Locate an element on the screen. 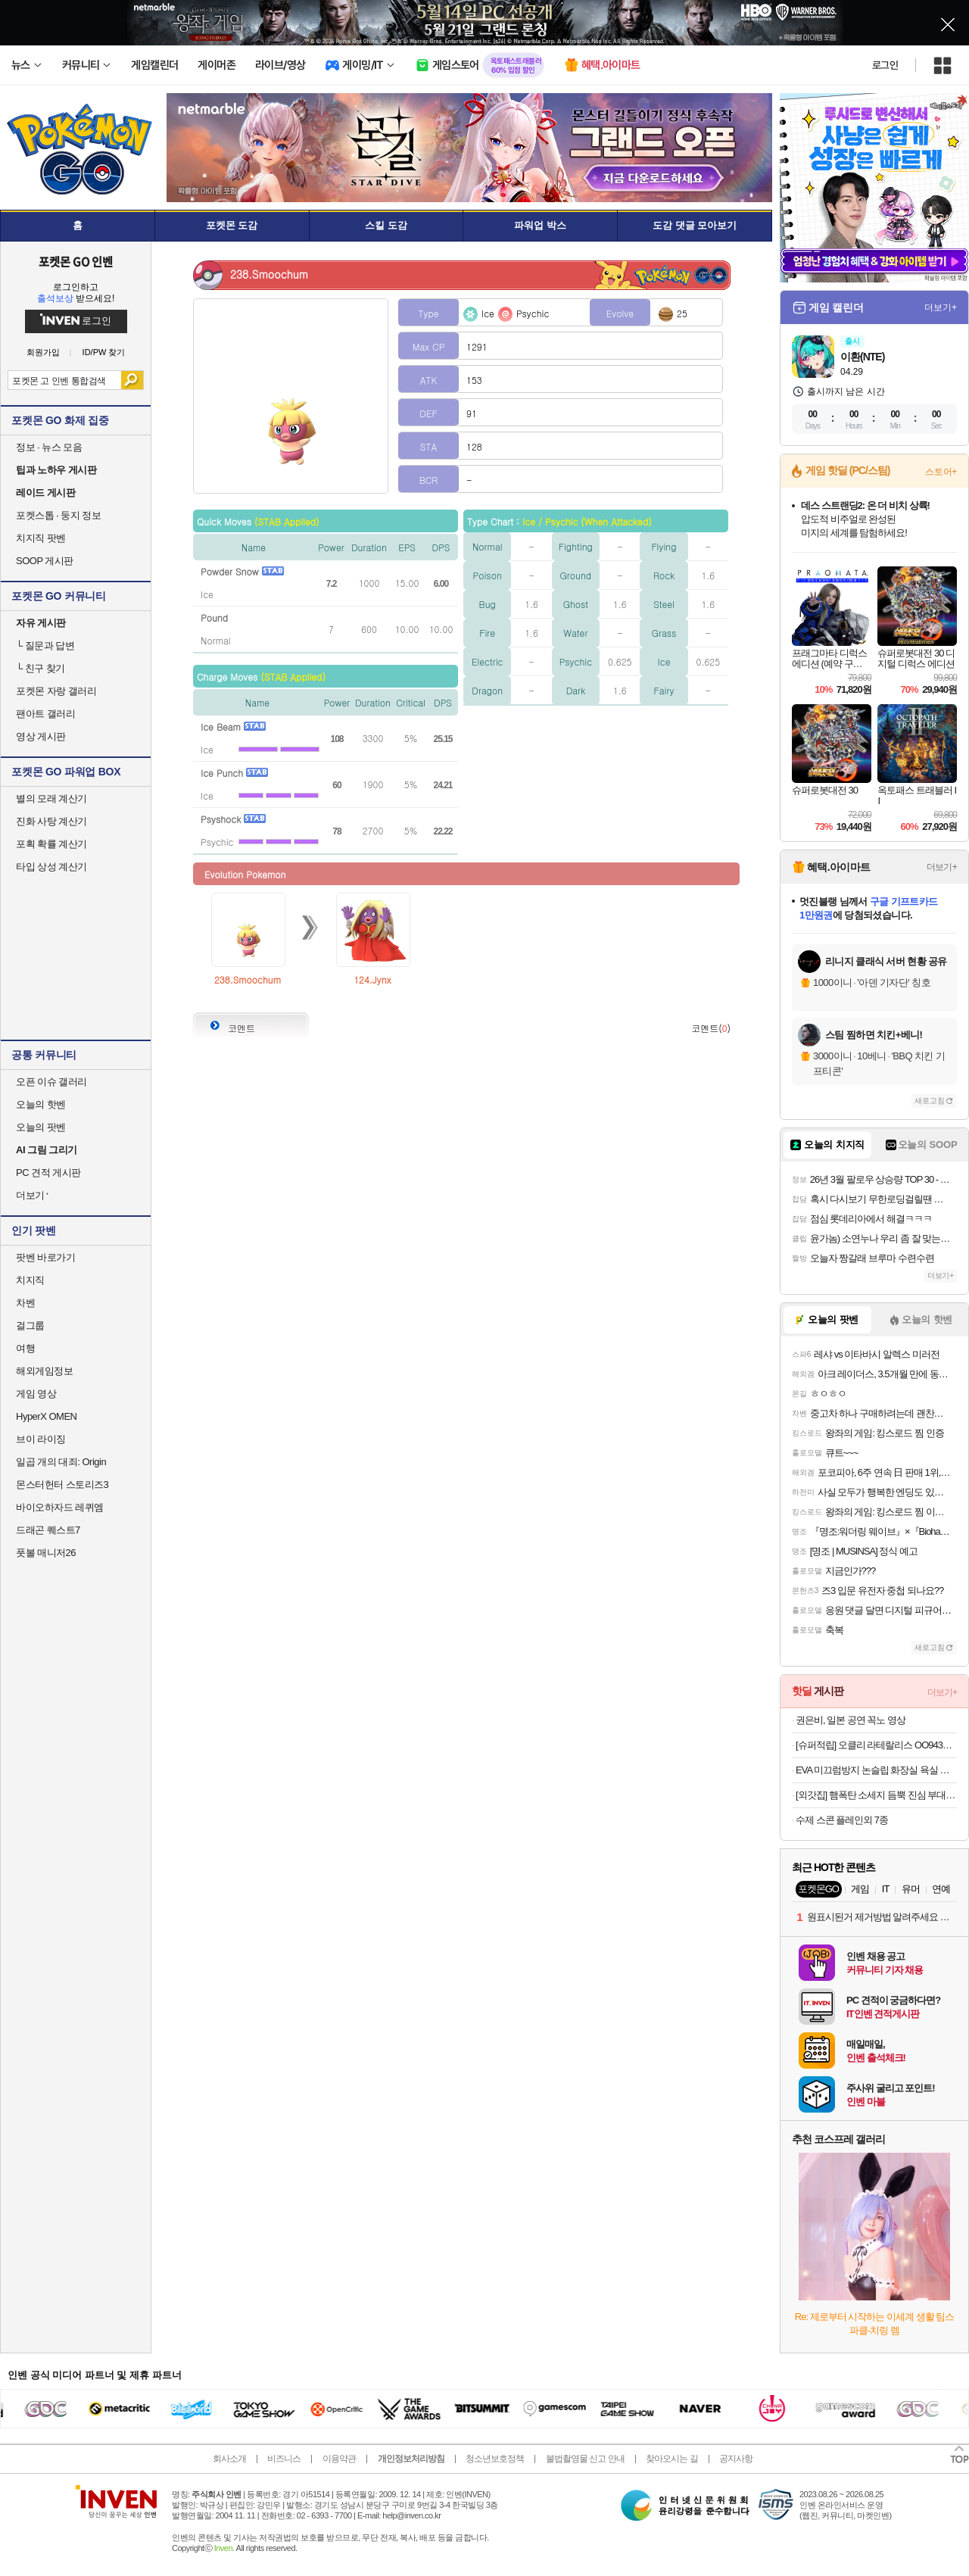 The width and height of the screenshot is (969, 2576). HyperX OMEN is located at coordinates (46, 1416).